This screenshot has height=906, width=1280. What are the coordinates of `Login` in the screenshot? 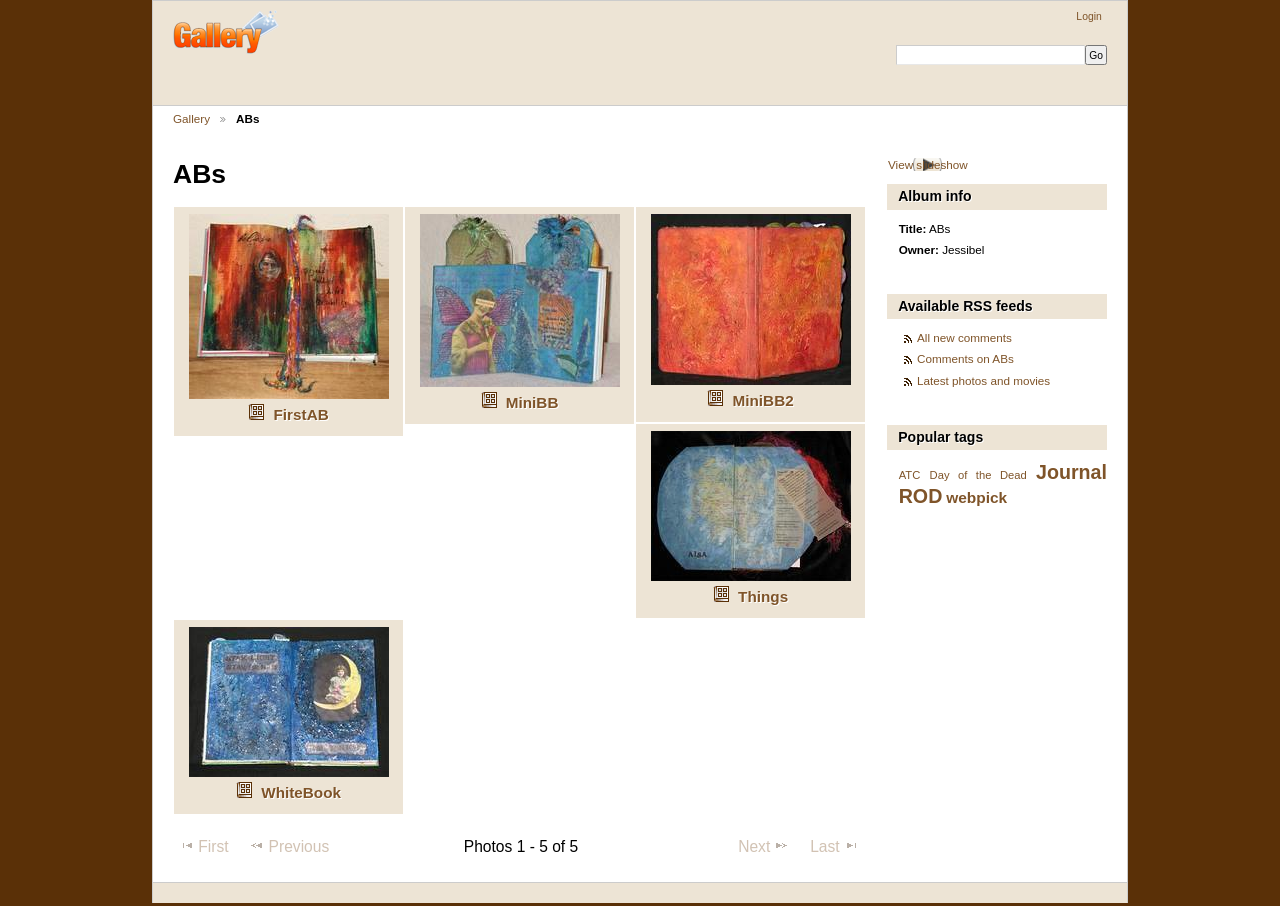 It's located at (1088, 16).